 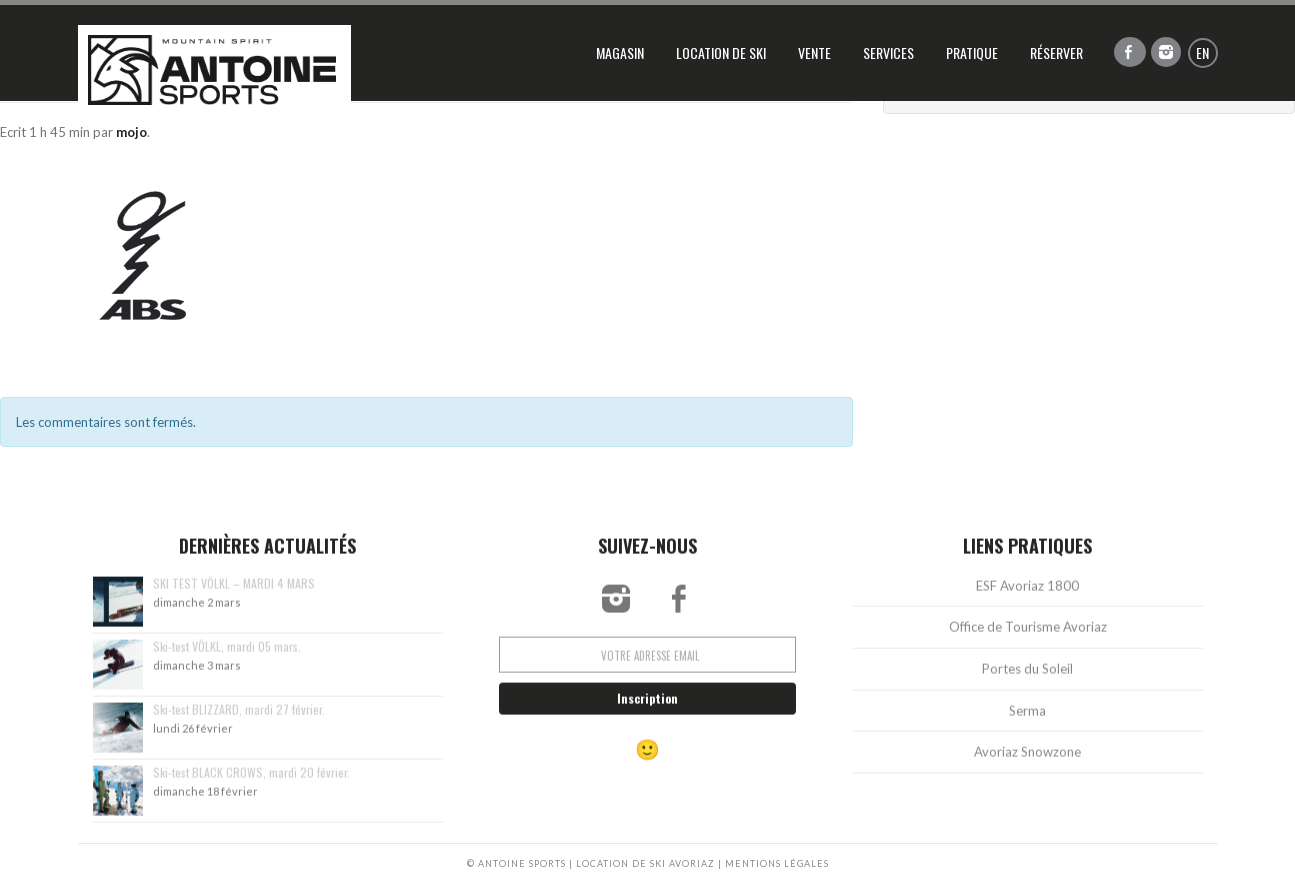 What do you see at coordinates (1027, 595) in the screenshot?
I see `ESF Avoriaz 1800` at bounding box center [1027, 595].